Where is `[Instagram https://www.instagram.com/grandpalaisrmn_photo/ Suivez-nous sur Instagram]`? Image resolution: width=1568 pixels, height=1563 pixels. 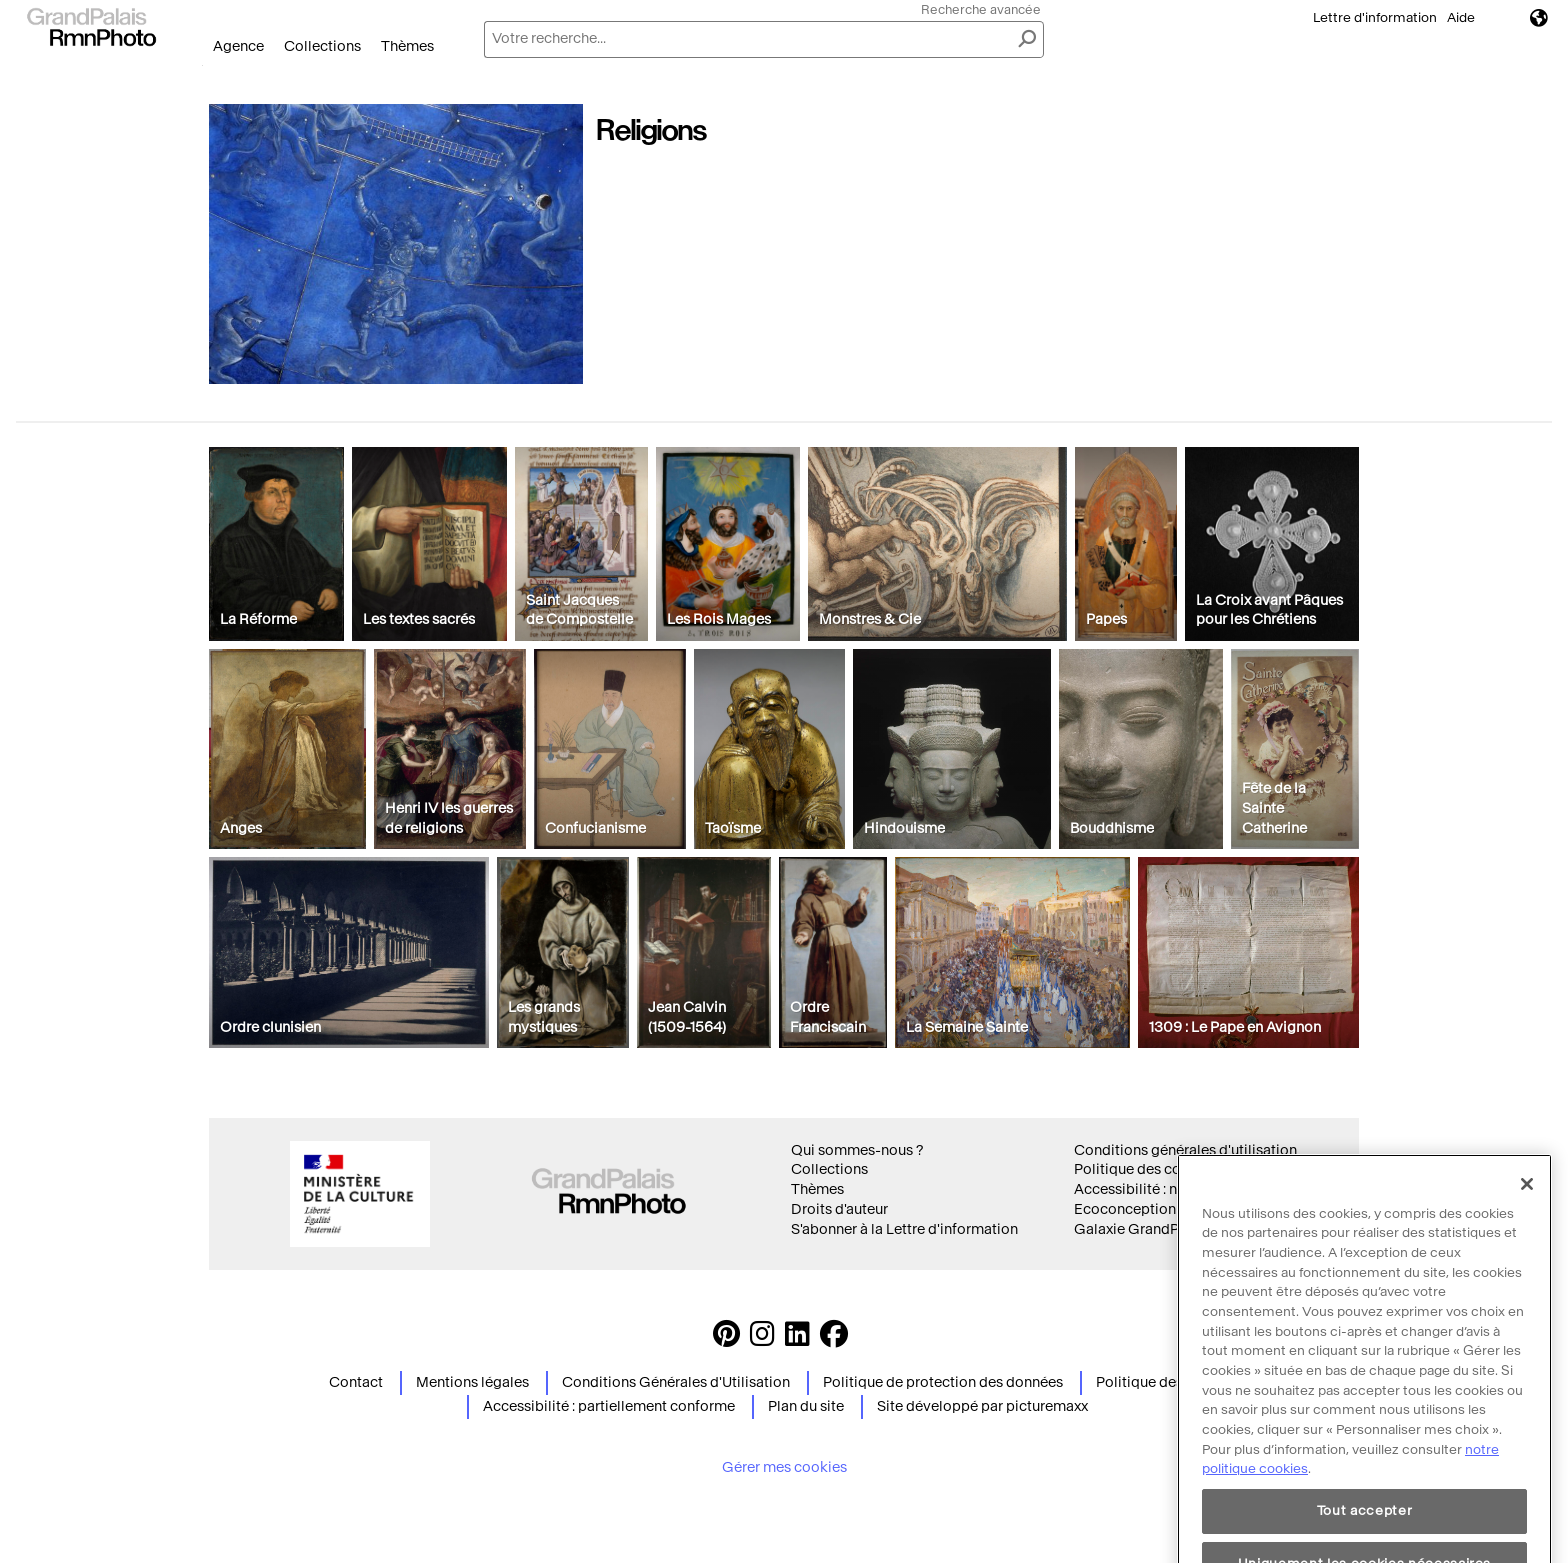
[Instagram https://www.instagram.com/grandpalaisrmn_photo/ Suivez-nous sur Instagram] is located at coordinates (762, 1339).